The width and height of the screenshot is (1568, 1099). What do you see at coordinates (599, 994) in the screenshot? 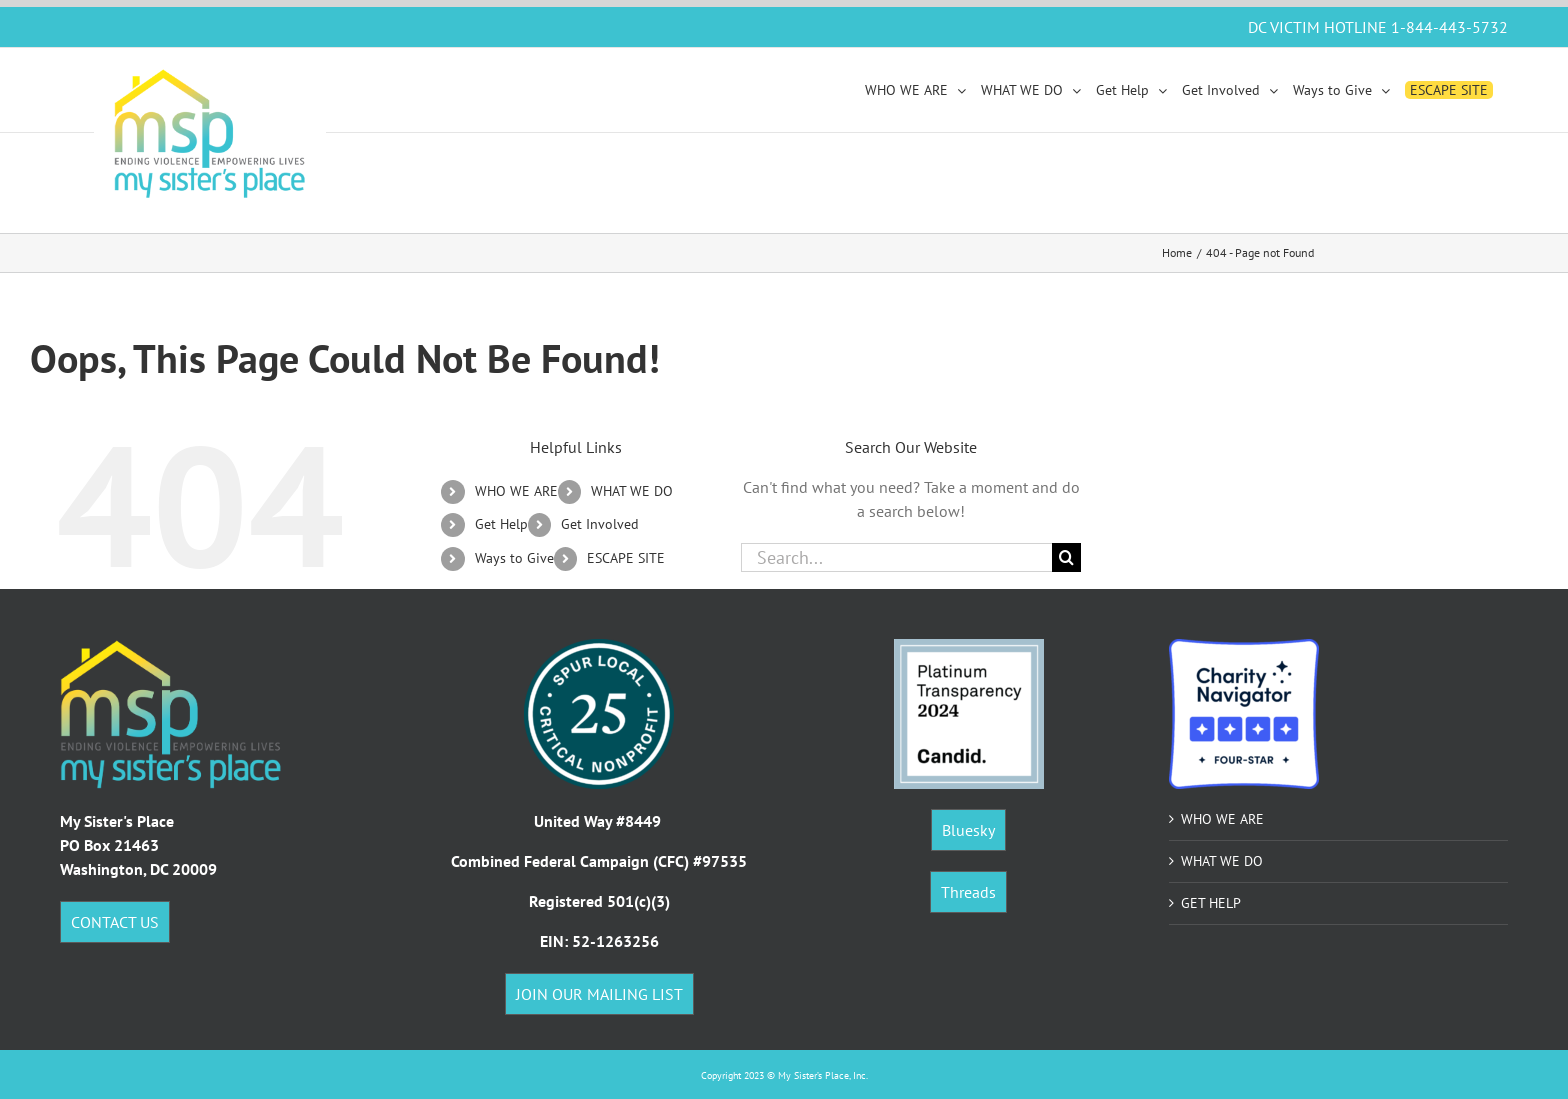
I see `JOIN OUR MAILING LIST` at bounding box center [599, 994].